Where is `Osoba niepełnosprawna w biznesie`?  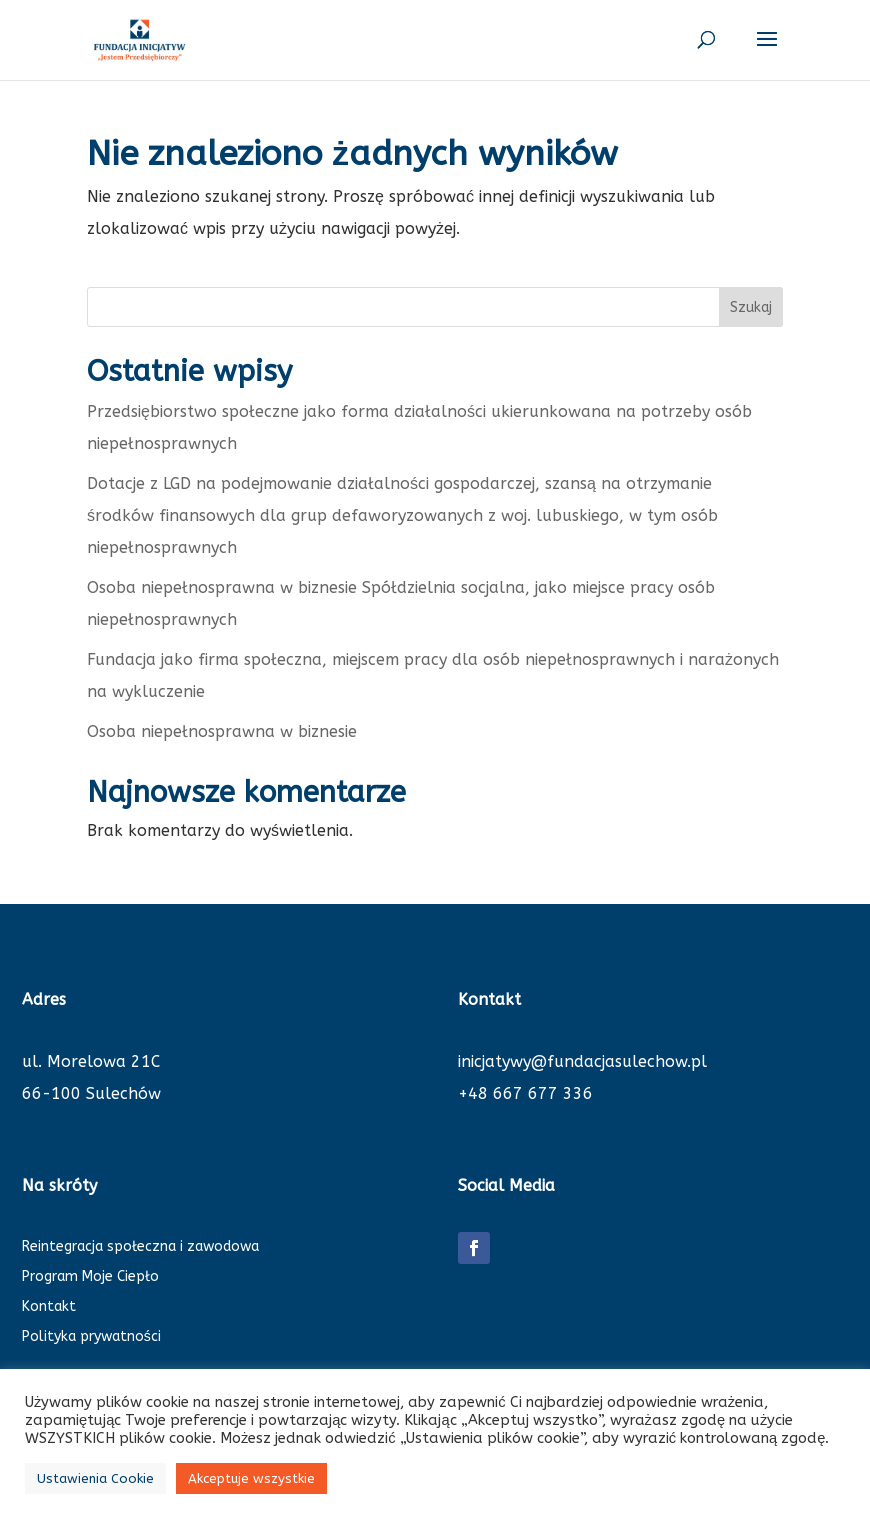 Osoba niepełnosprawna w biznesie is located at coordinates (222, 731).